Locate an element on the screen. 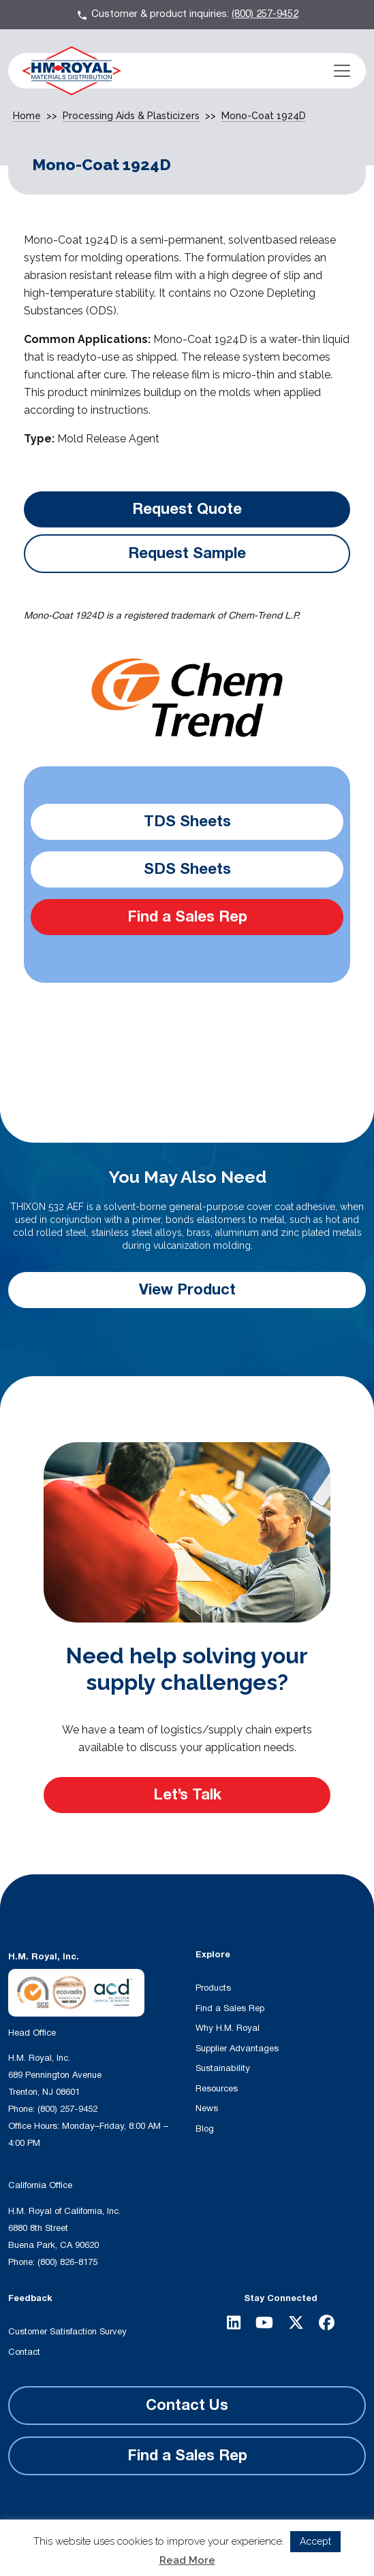  Find a Sales Rep is located at coordinates (187, 916).